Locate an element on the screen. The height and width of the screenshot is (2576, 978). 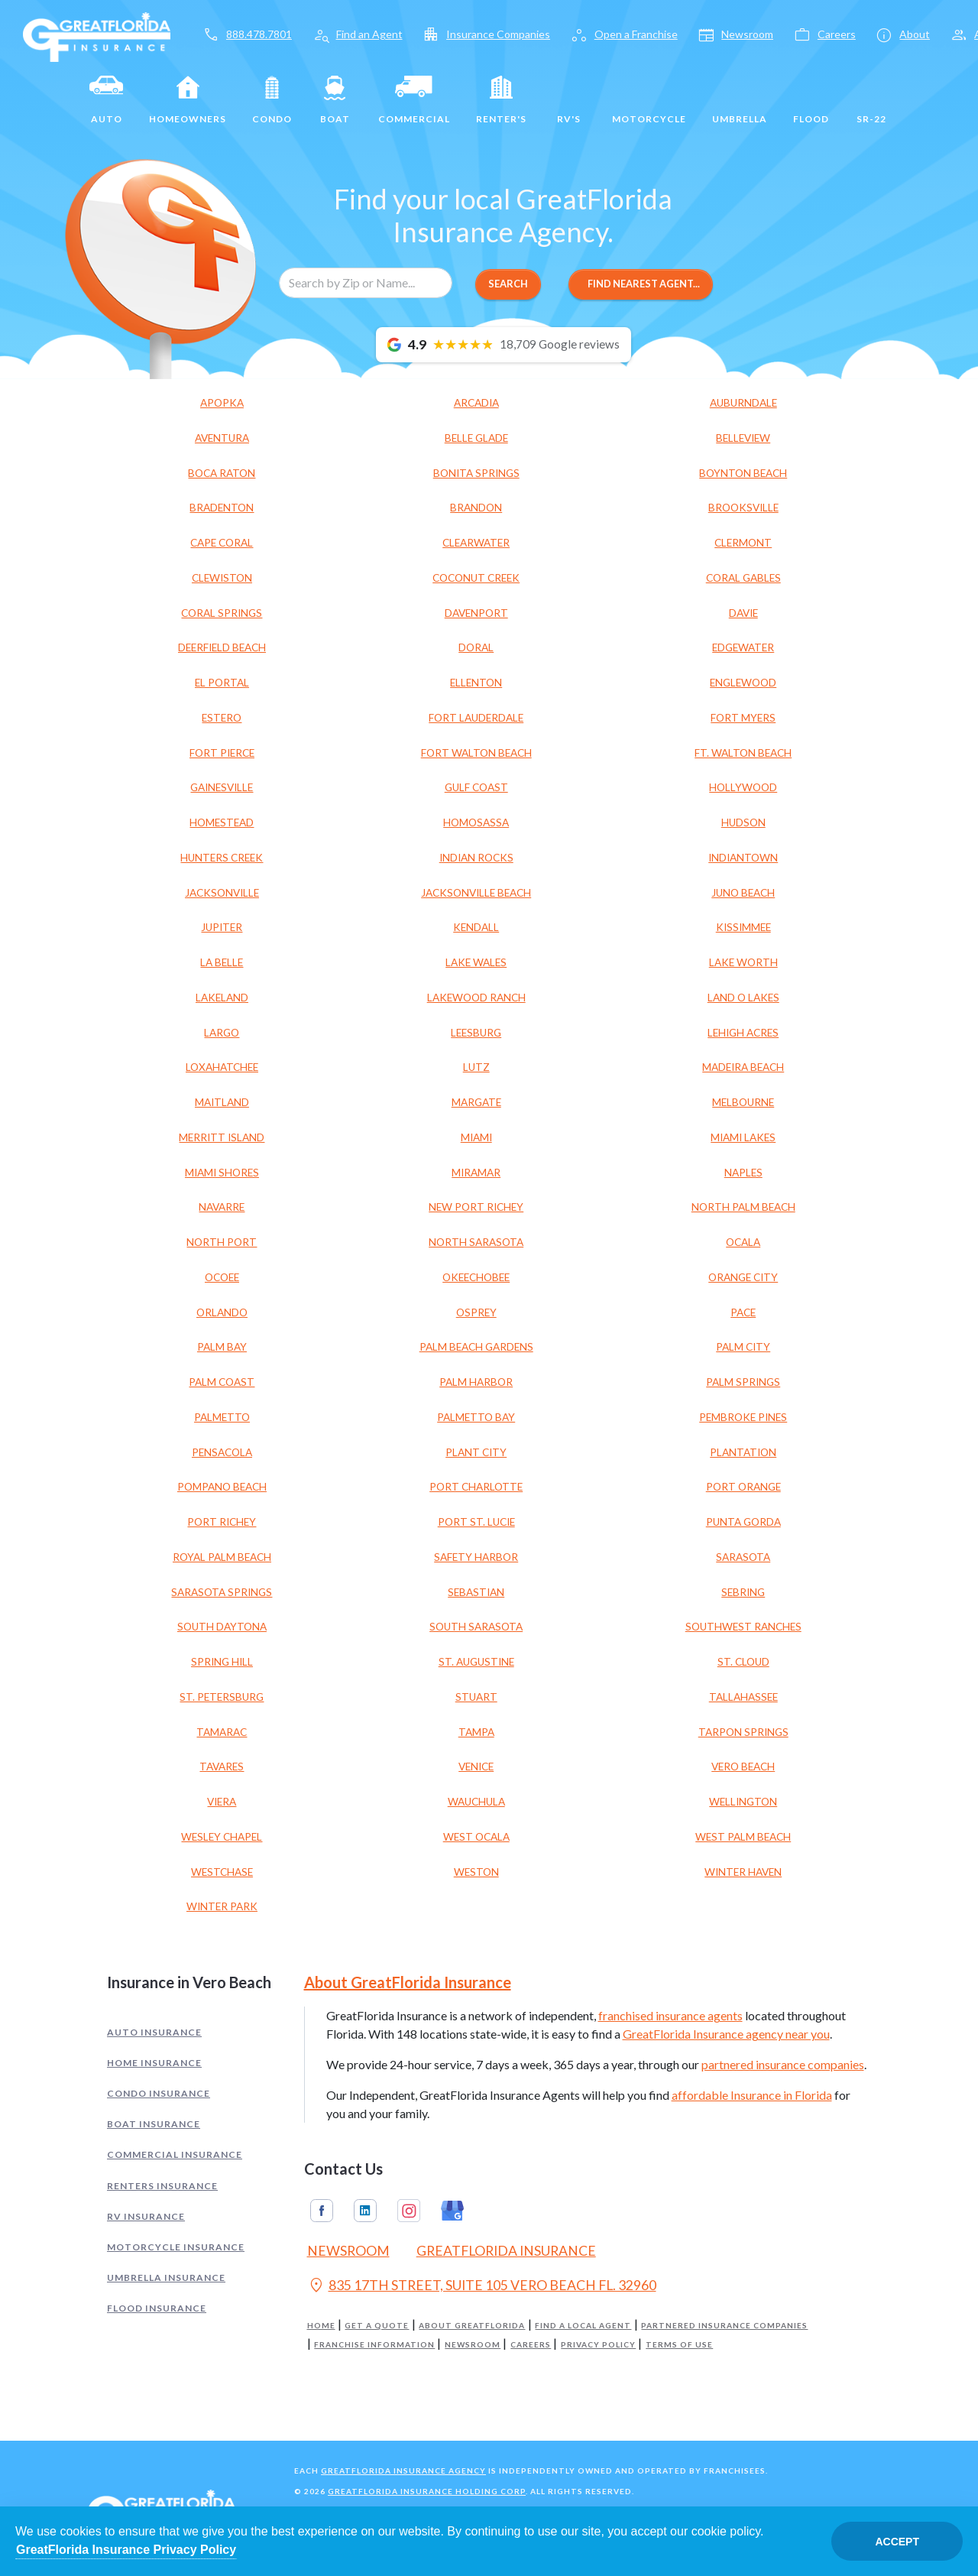
SEBRING is located at coordinates (743, 1592).